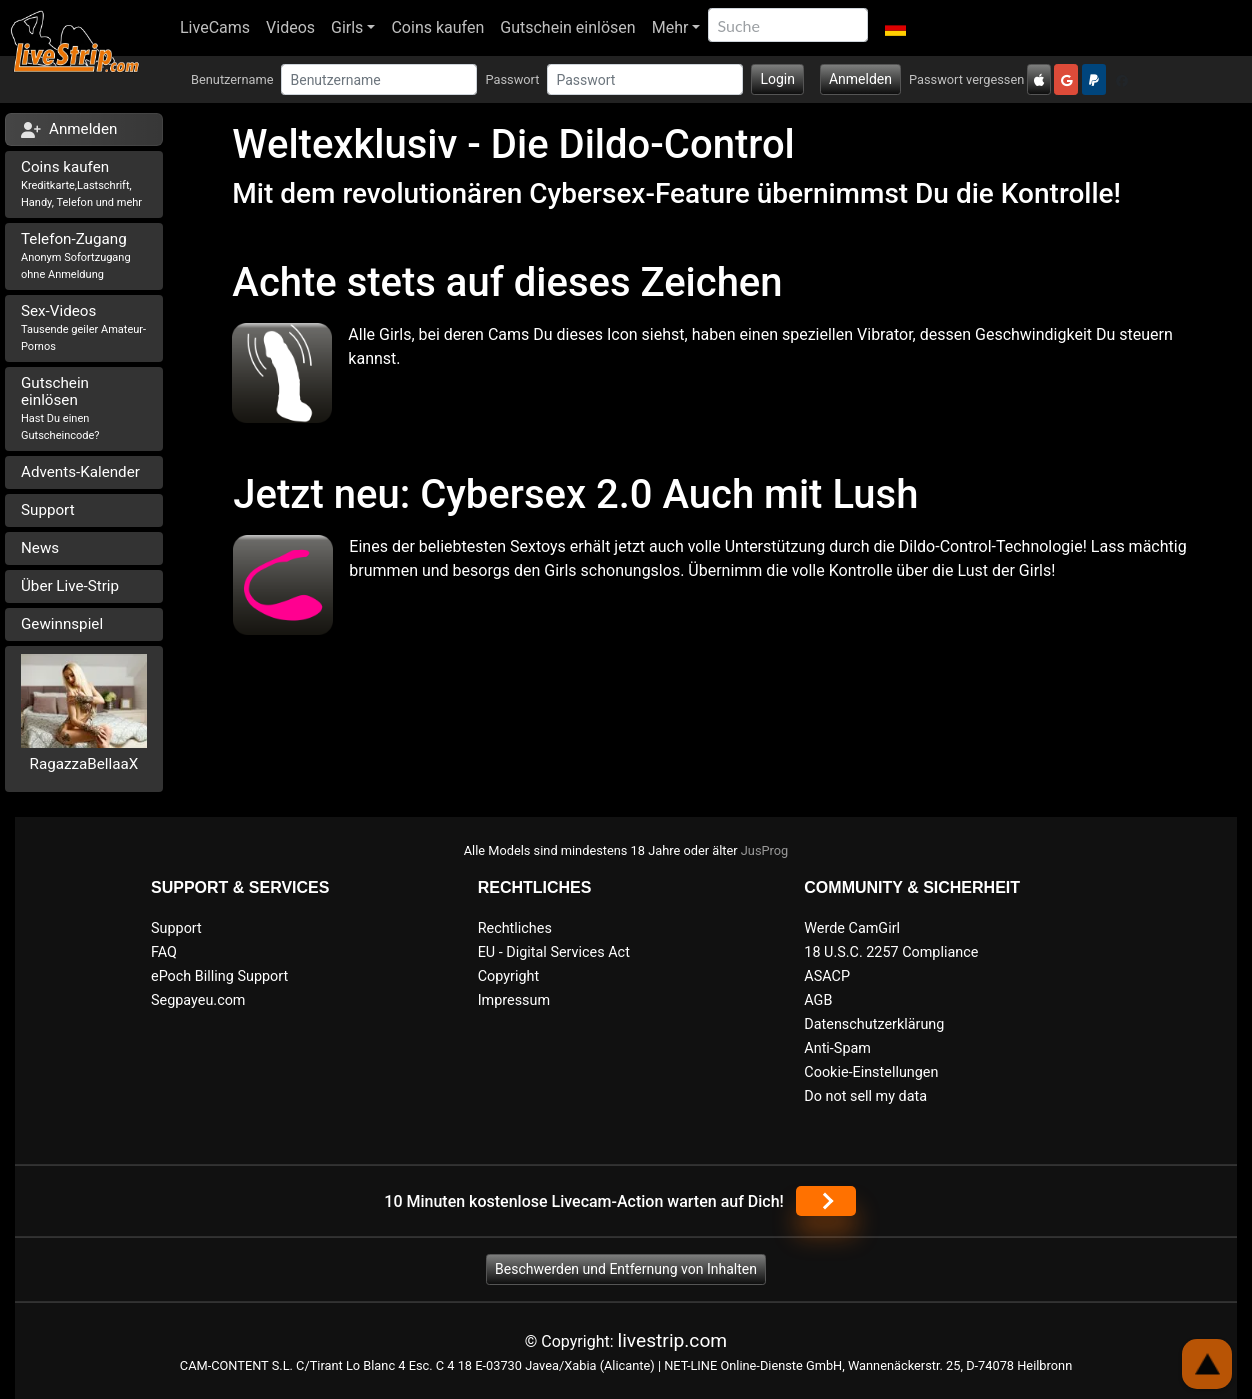 The height and width of the screenshot is (1399, 1252). Describe the element at coordinates (515, 928) in the screenshot. I see `Rechtliches` at that location.